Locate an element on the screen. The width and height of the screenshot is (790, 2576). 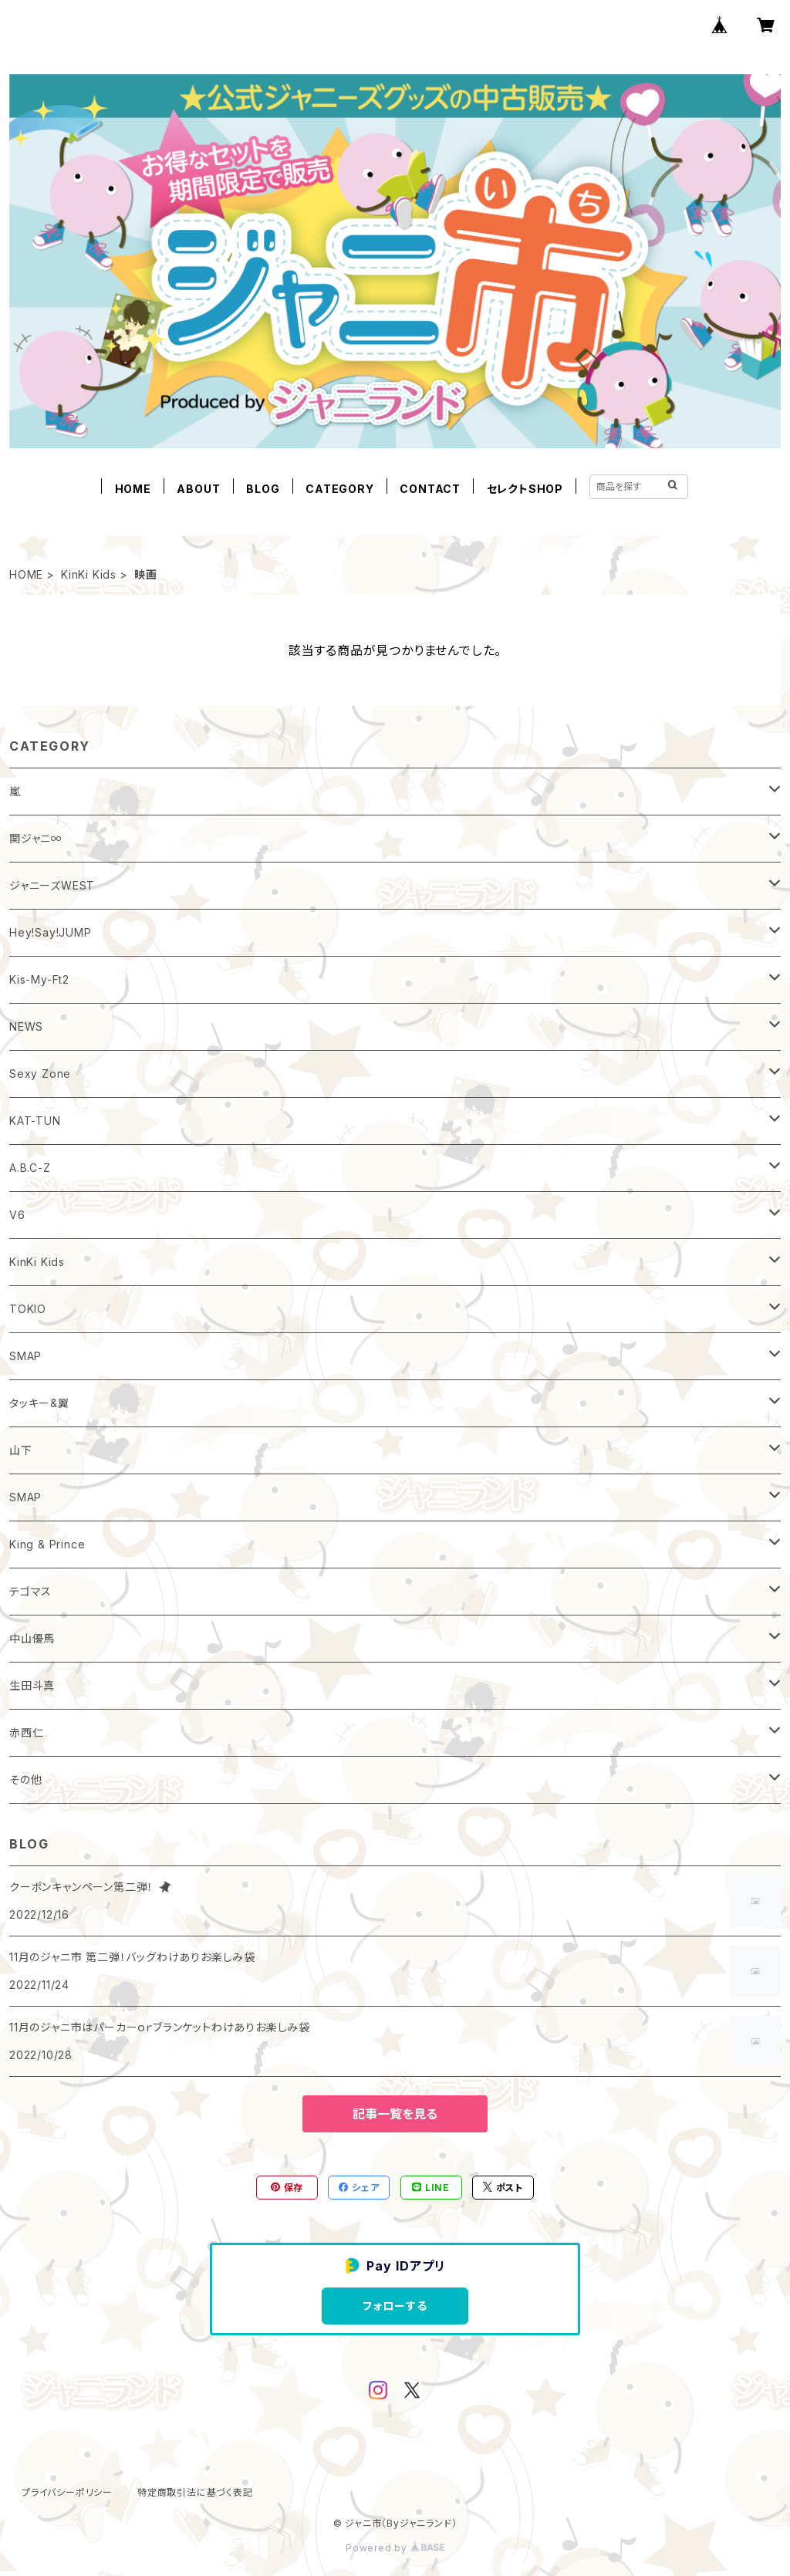
HOME is located at coordinates (133, 488).